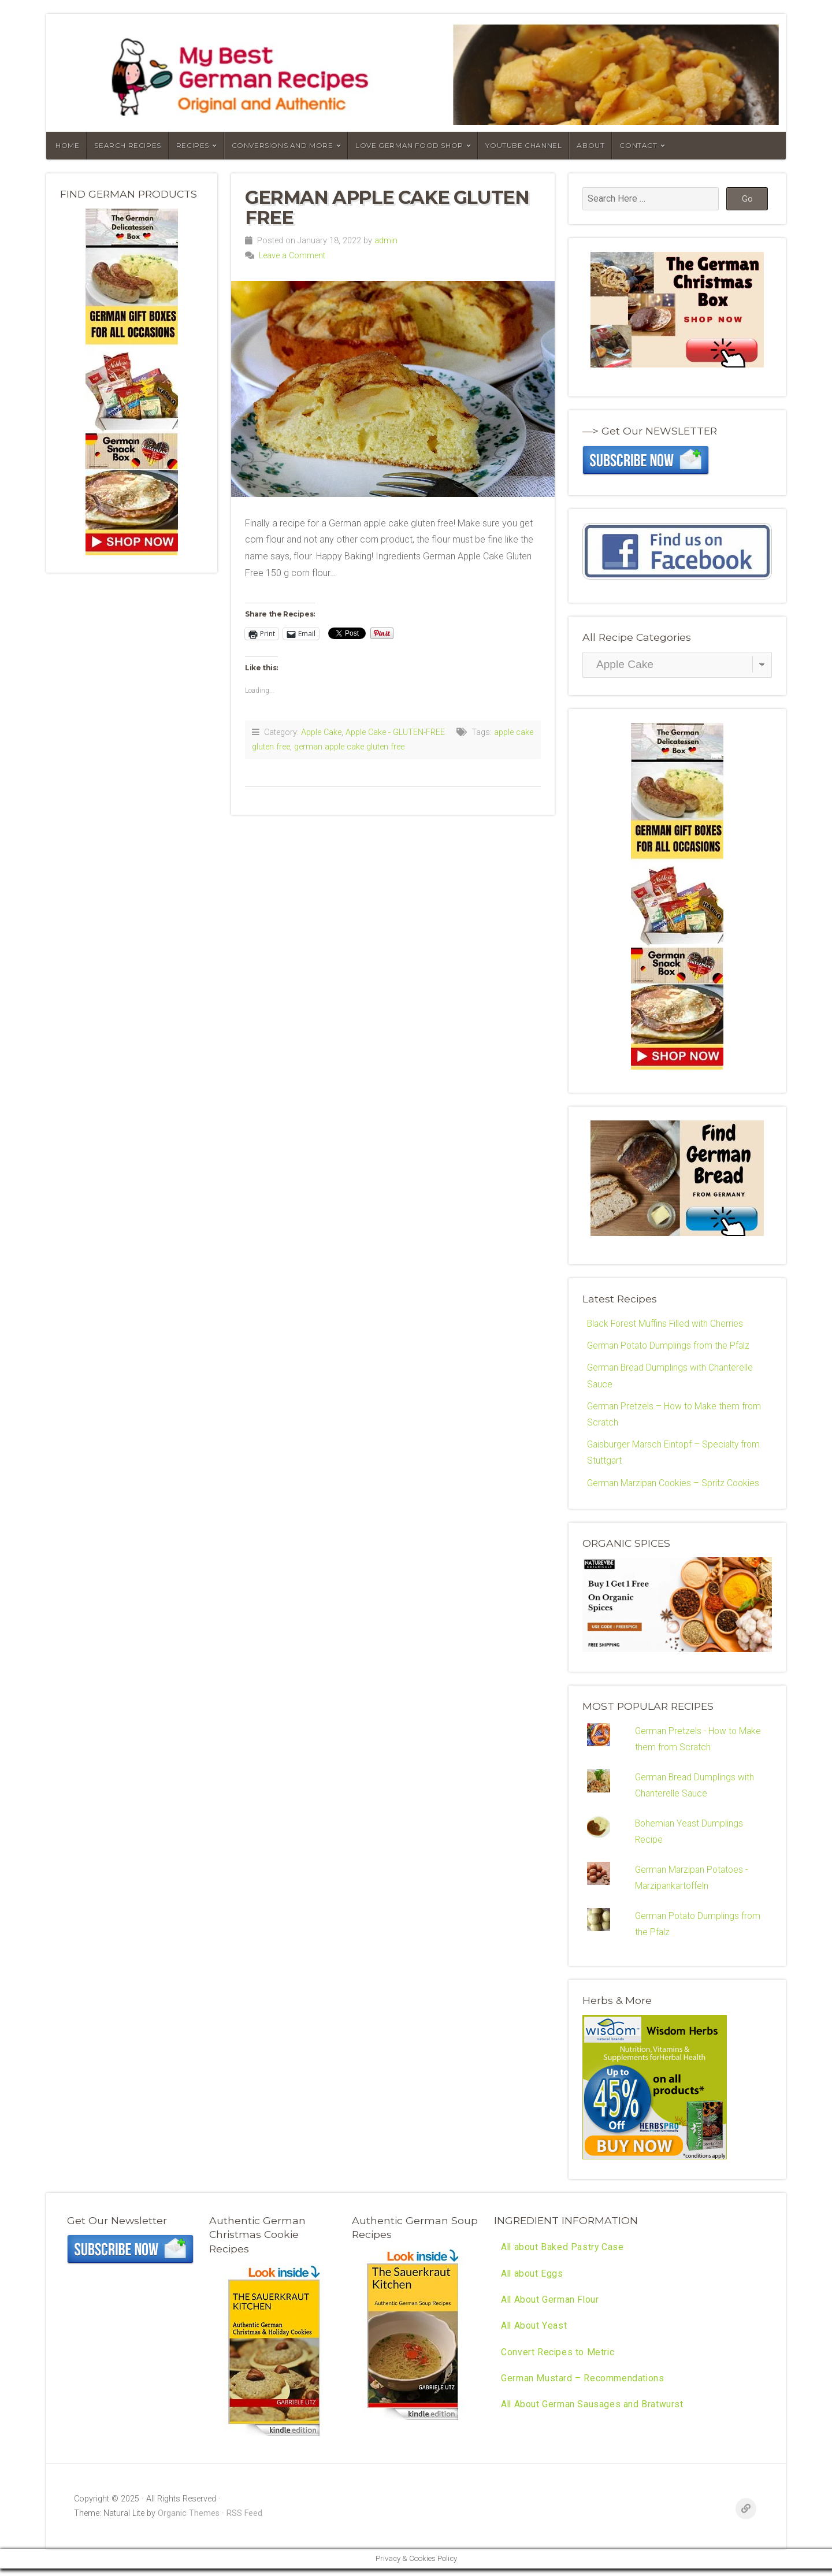 The width and height of the screenshot is (832, 2576). What do you see at coordinates (550, 2307) in the screenshot?
I see `All About German Flour` at bounding box center [550, 2307].